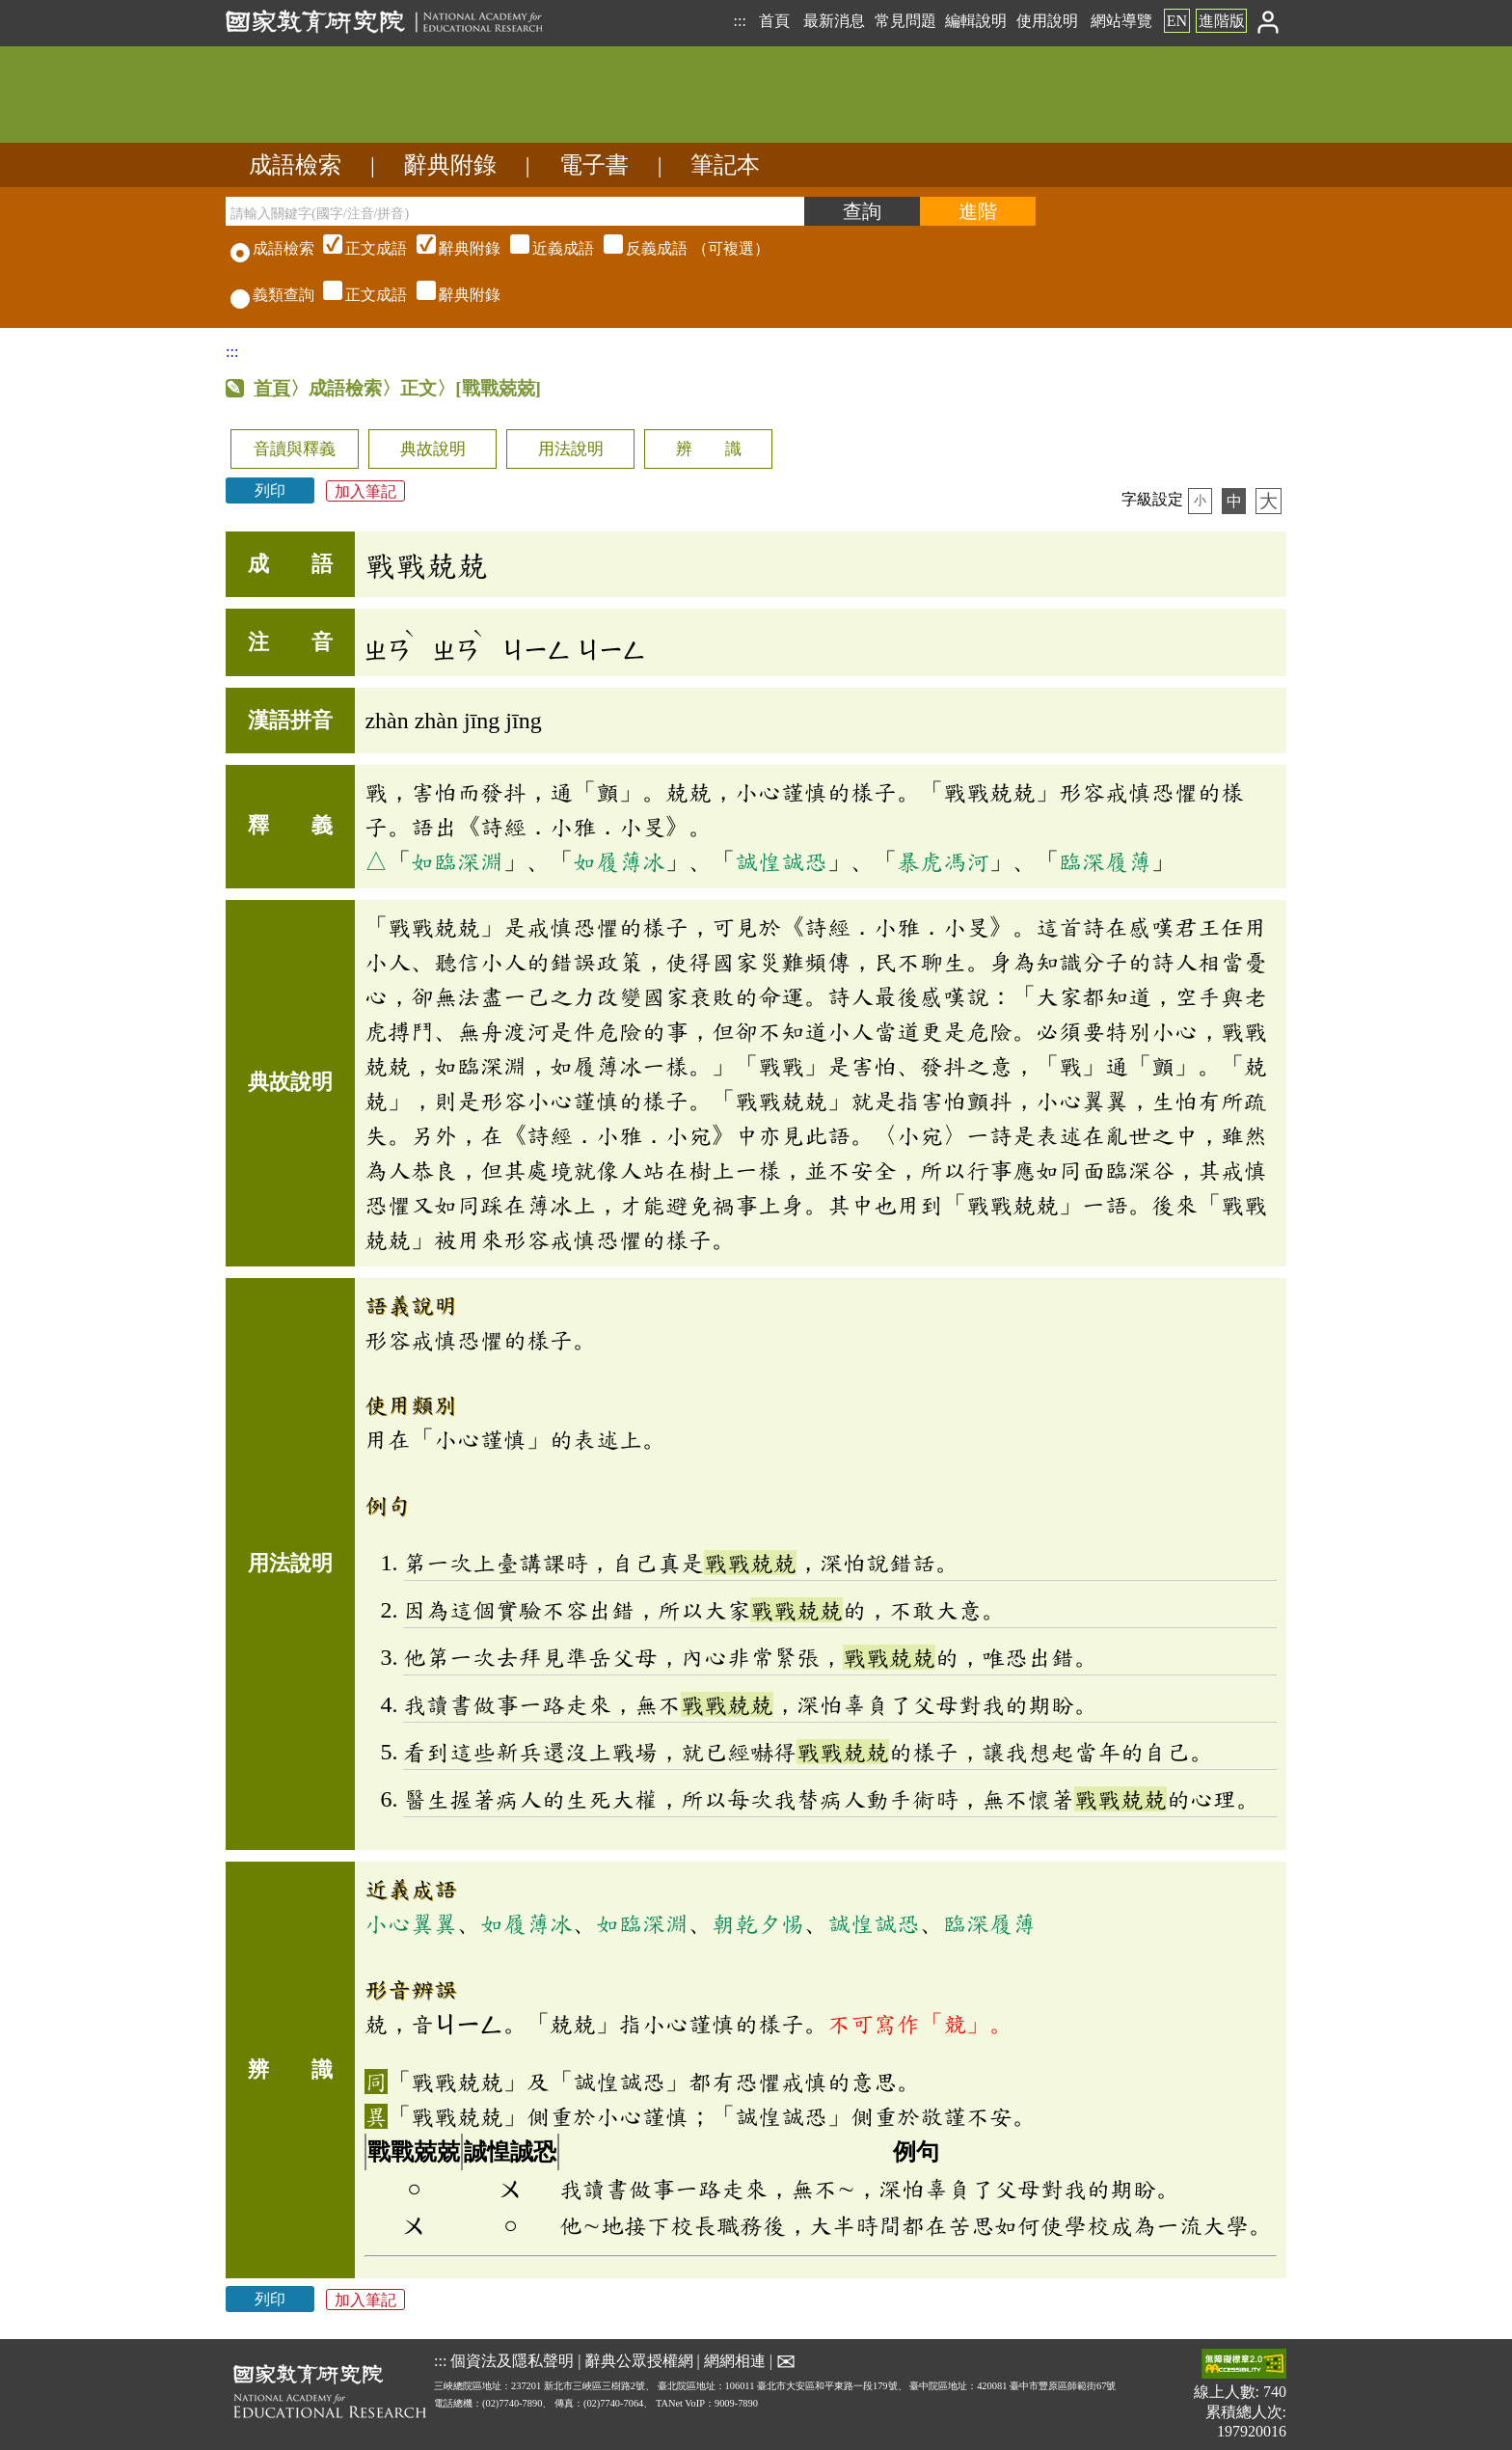 This screenshot has width=1512, height=2450. I want to click on 辭典附錄, so click(450, 164).